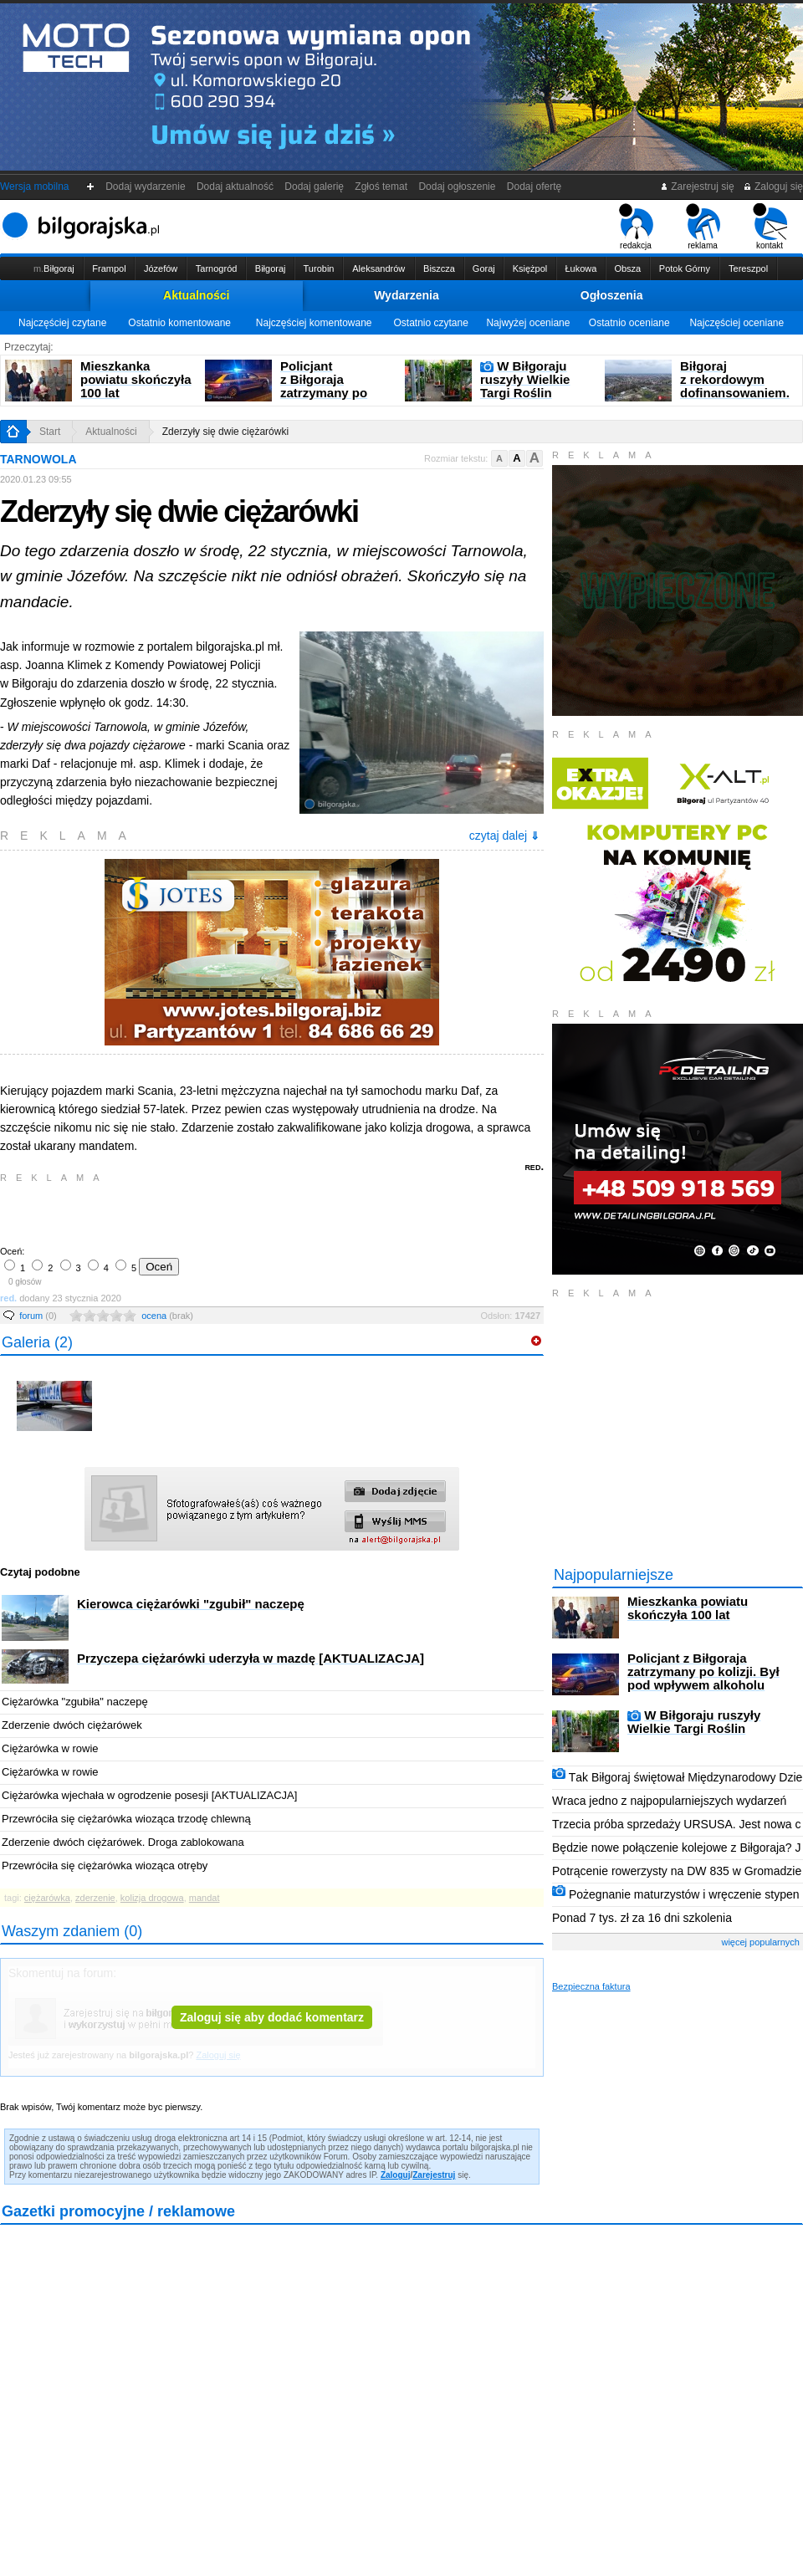 The width and height of the screenshot is (803, 2576). What do you see at coordinates (272, 2017) in the screenshot?
I see `Zaloguj się aby dodać komentarz` at bounding box center [272, 2017].